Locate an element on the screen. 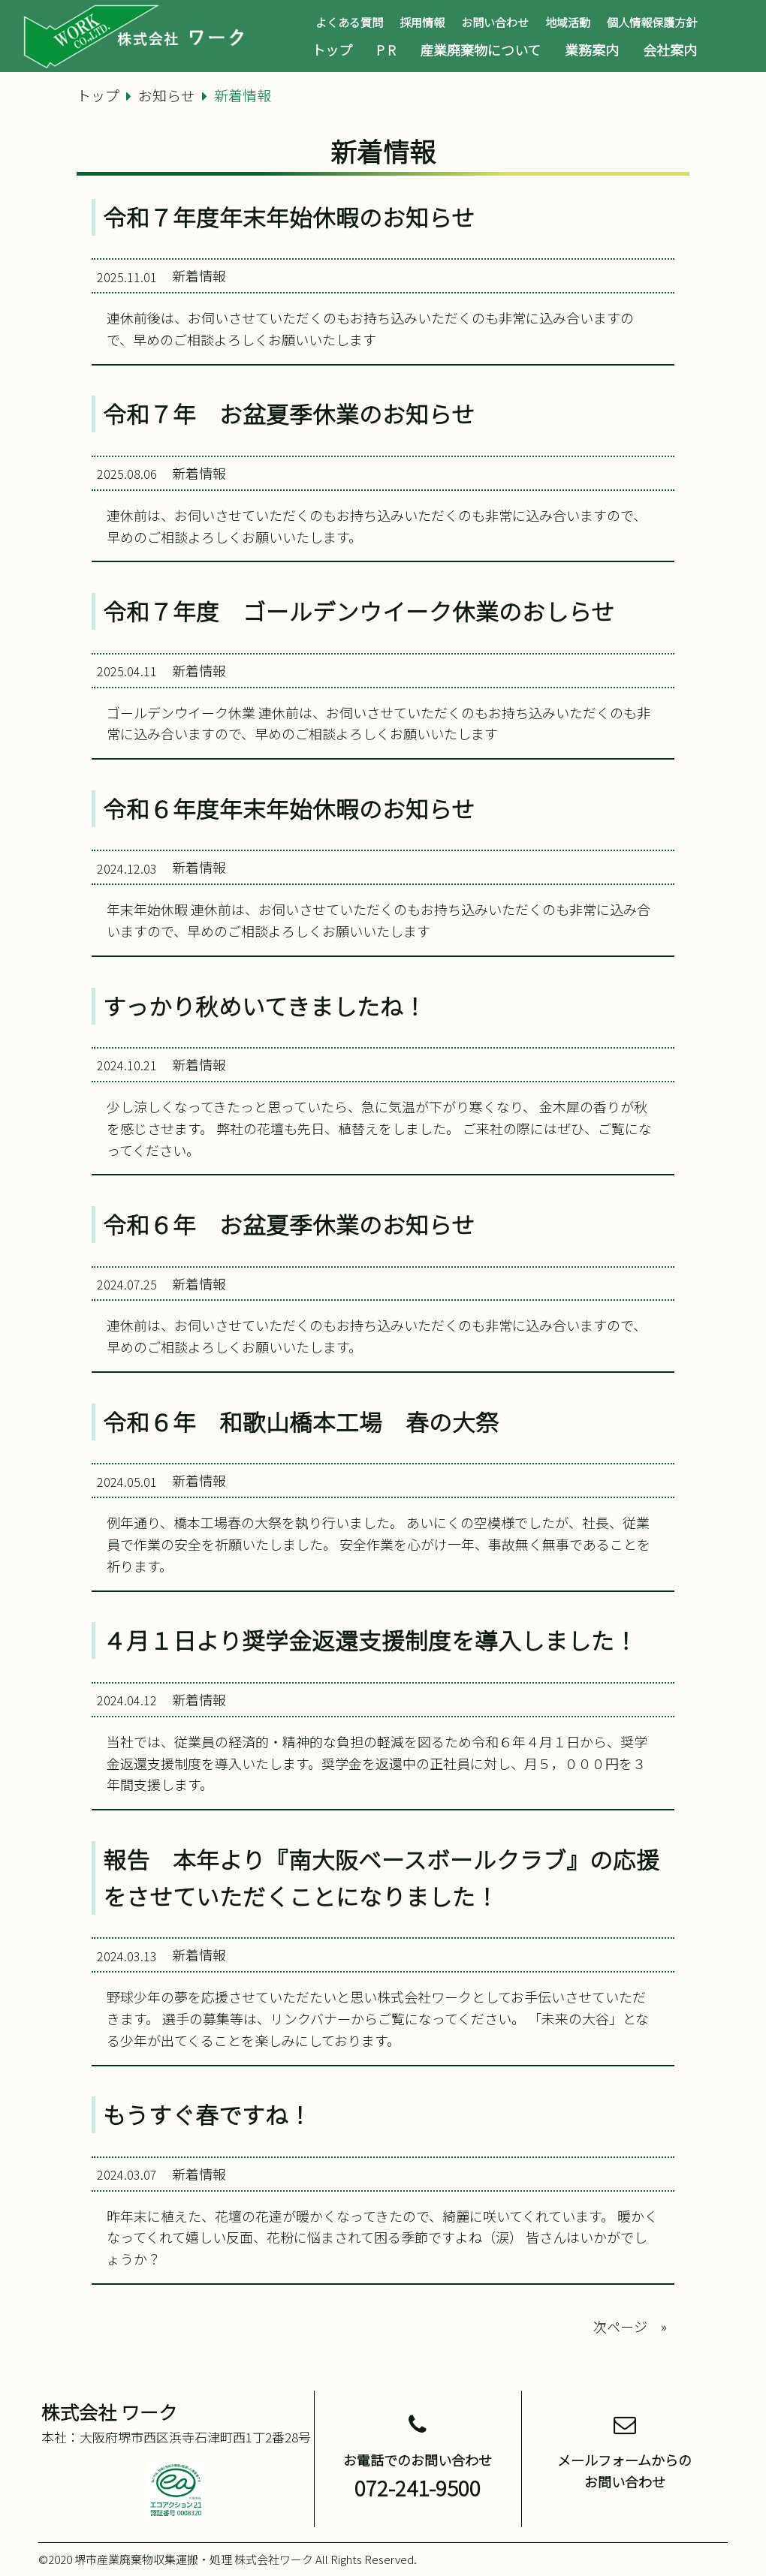  令和６年 和歌山橋本工場 春の大祭 is located at coordinates (301, 1421).